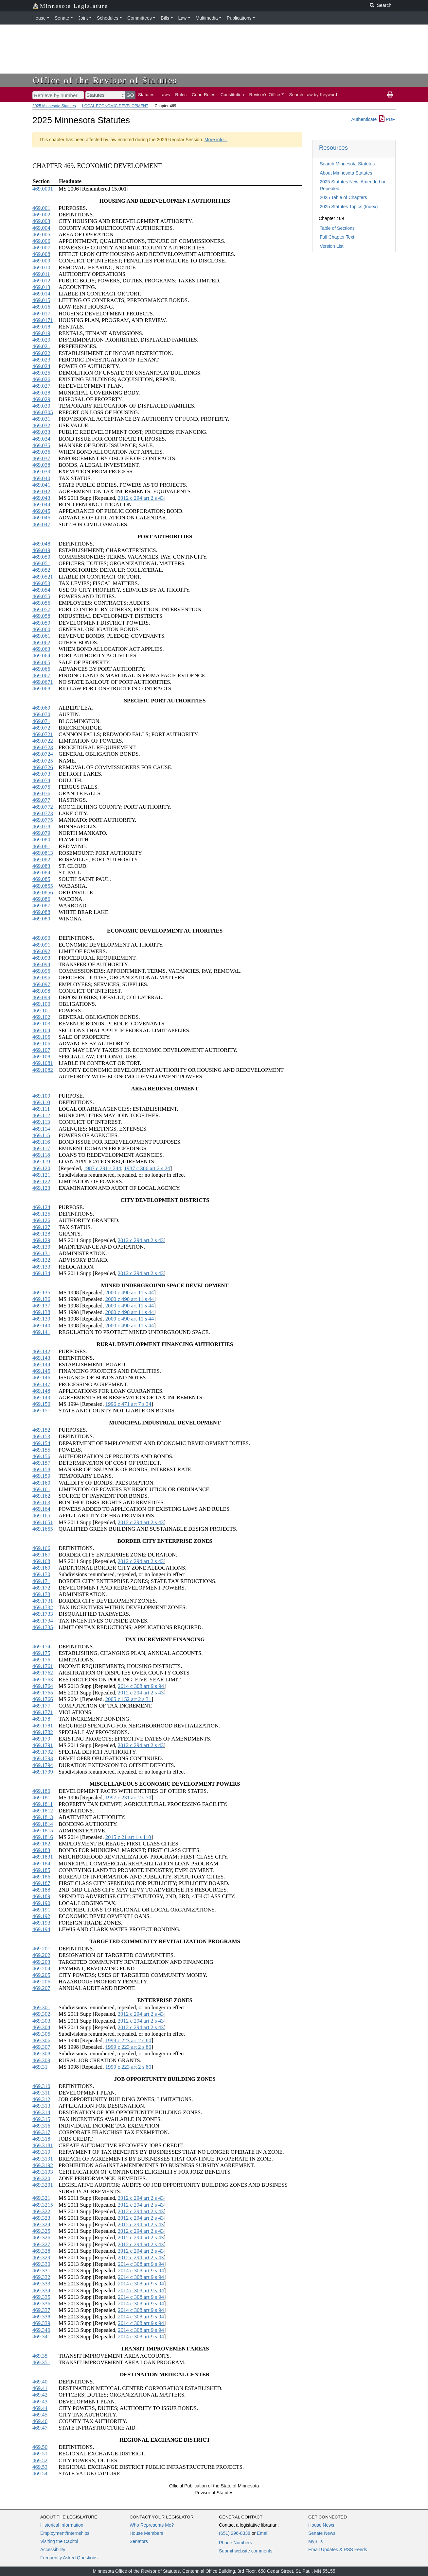  What do you see at coordinates (41, 1588) in the screenshot?
I see `469.172` at bounding box center [41, 1588].